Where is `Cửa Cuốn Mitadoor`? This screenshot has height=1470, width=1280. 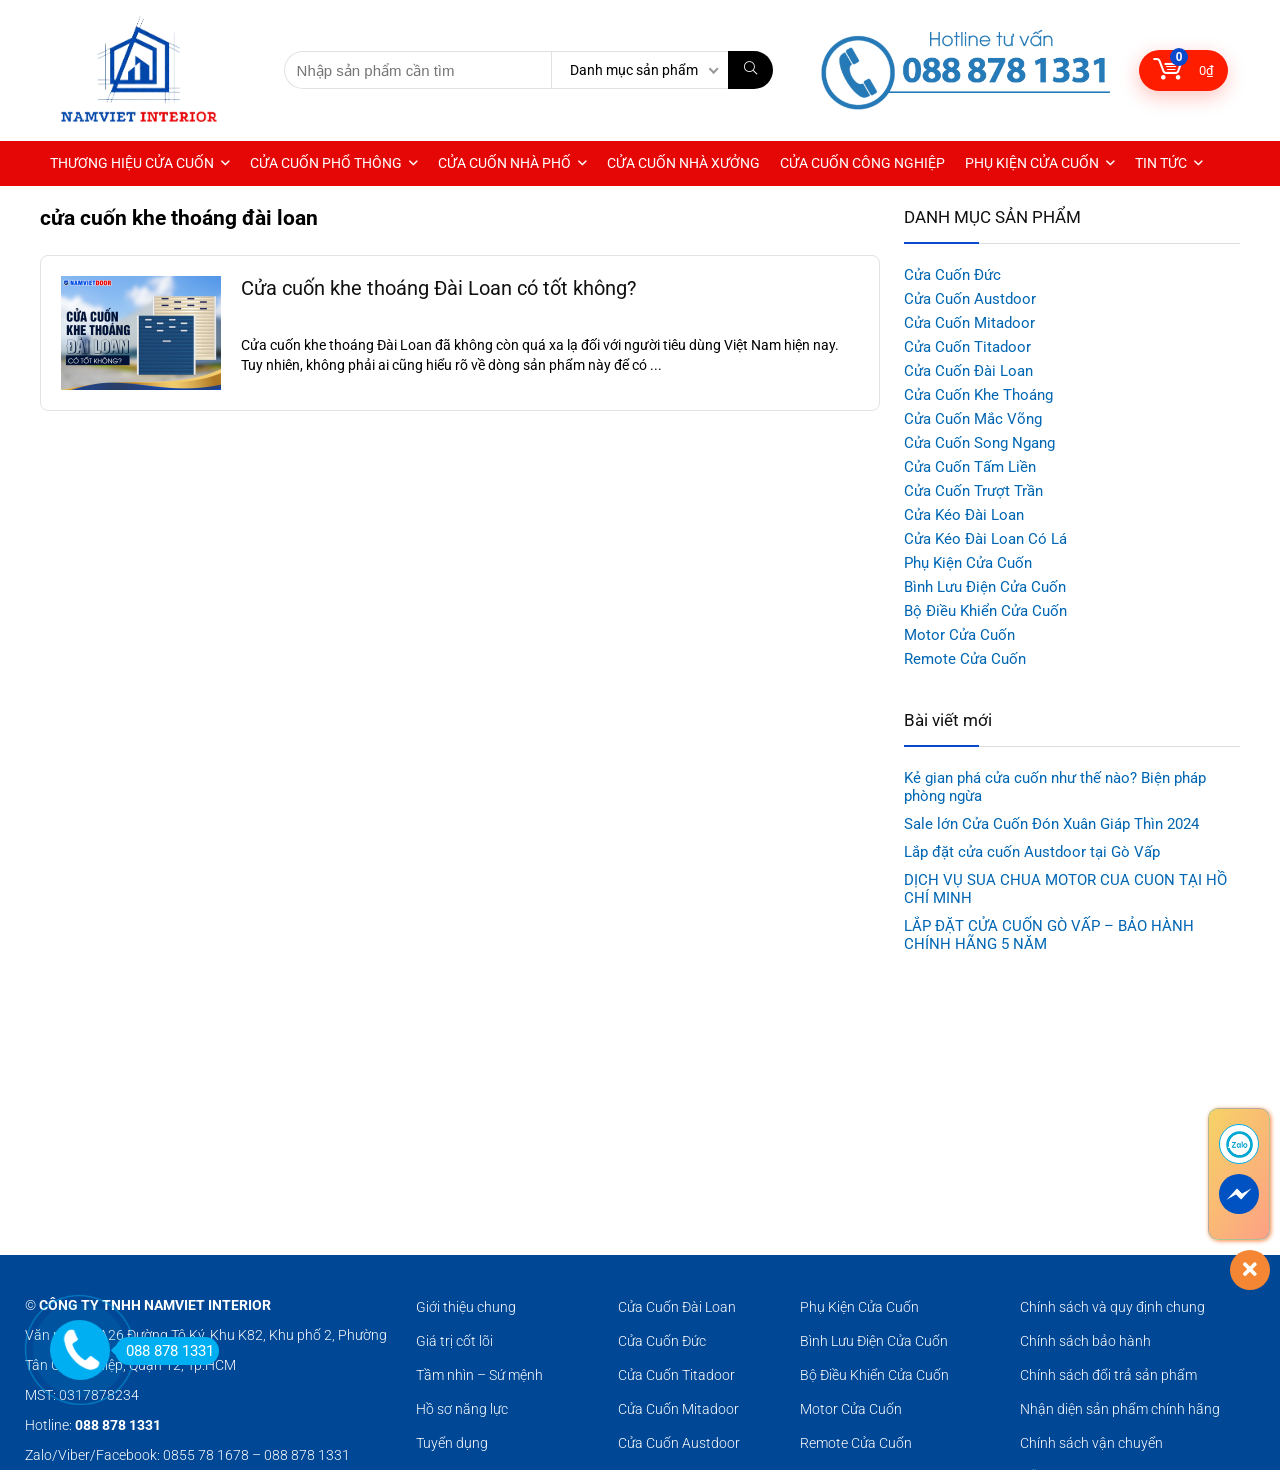 Cửa Cuốn Mitadoor is located at coordinates (969, 323).